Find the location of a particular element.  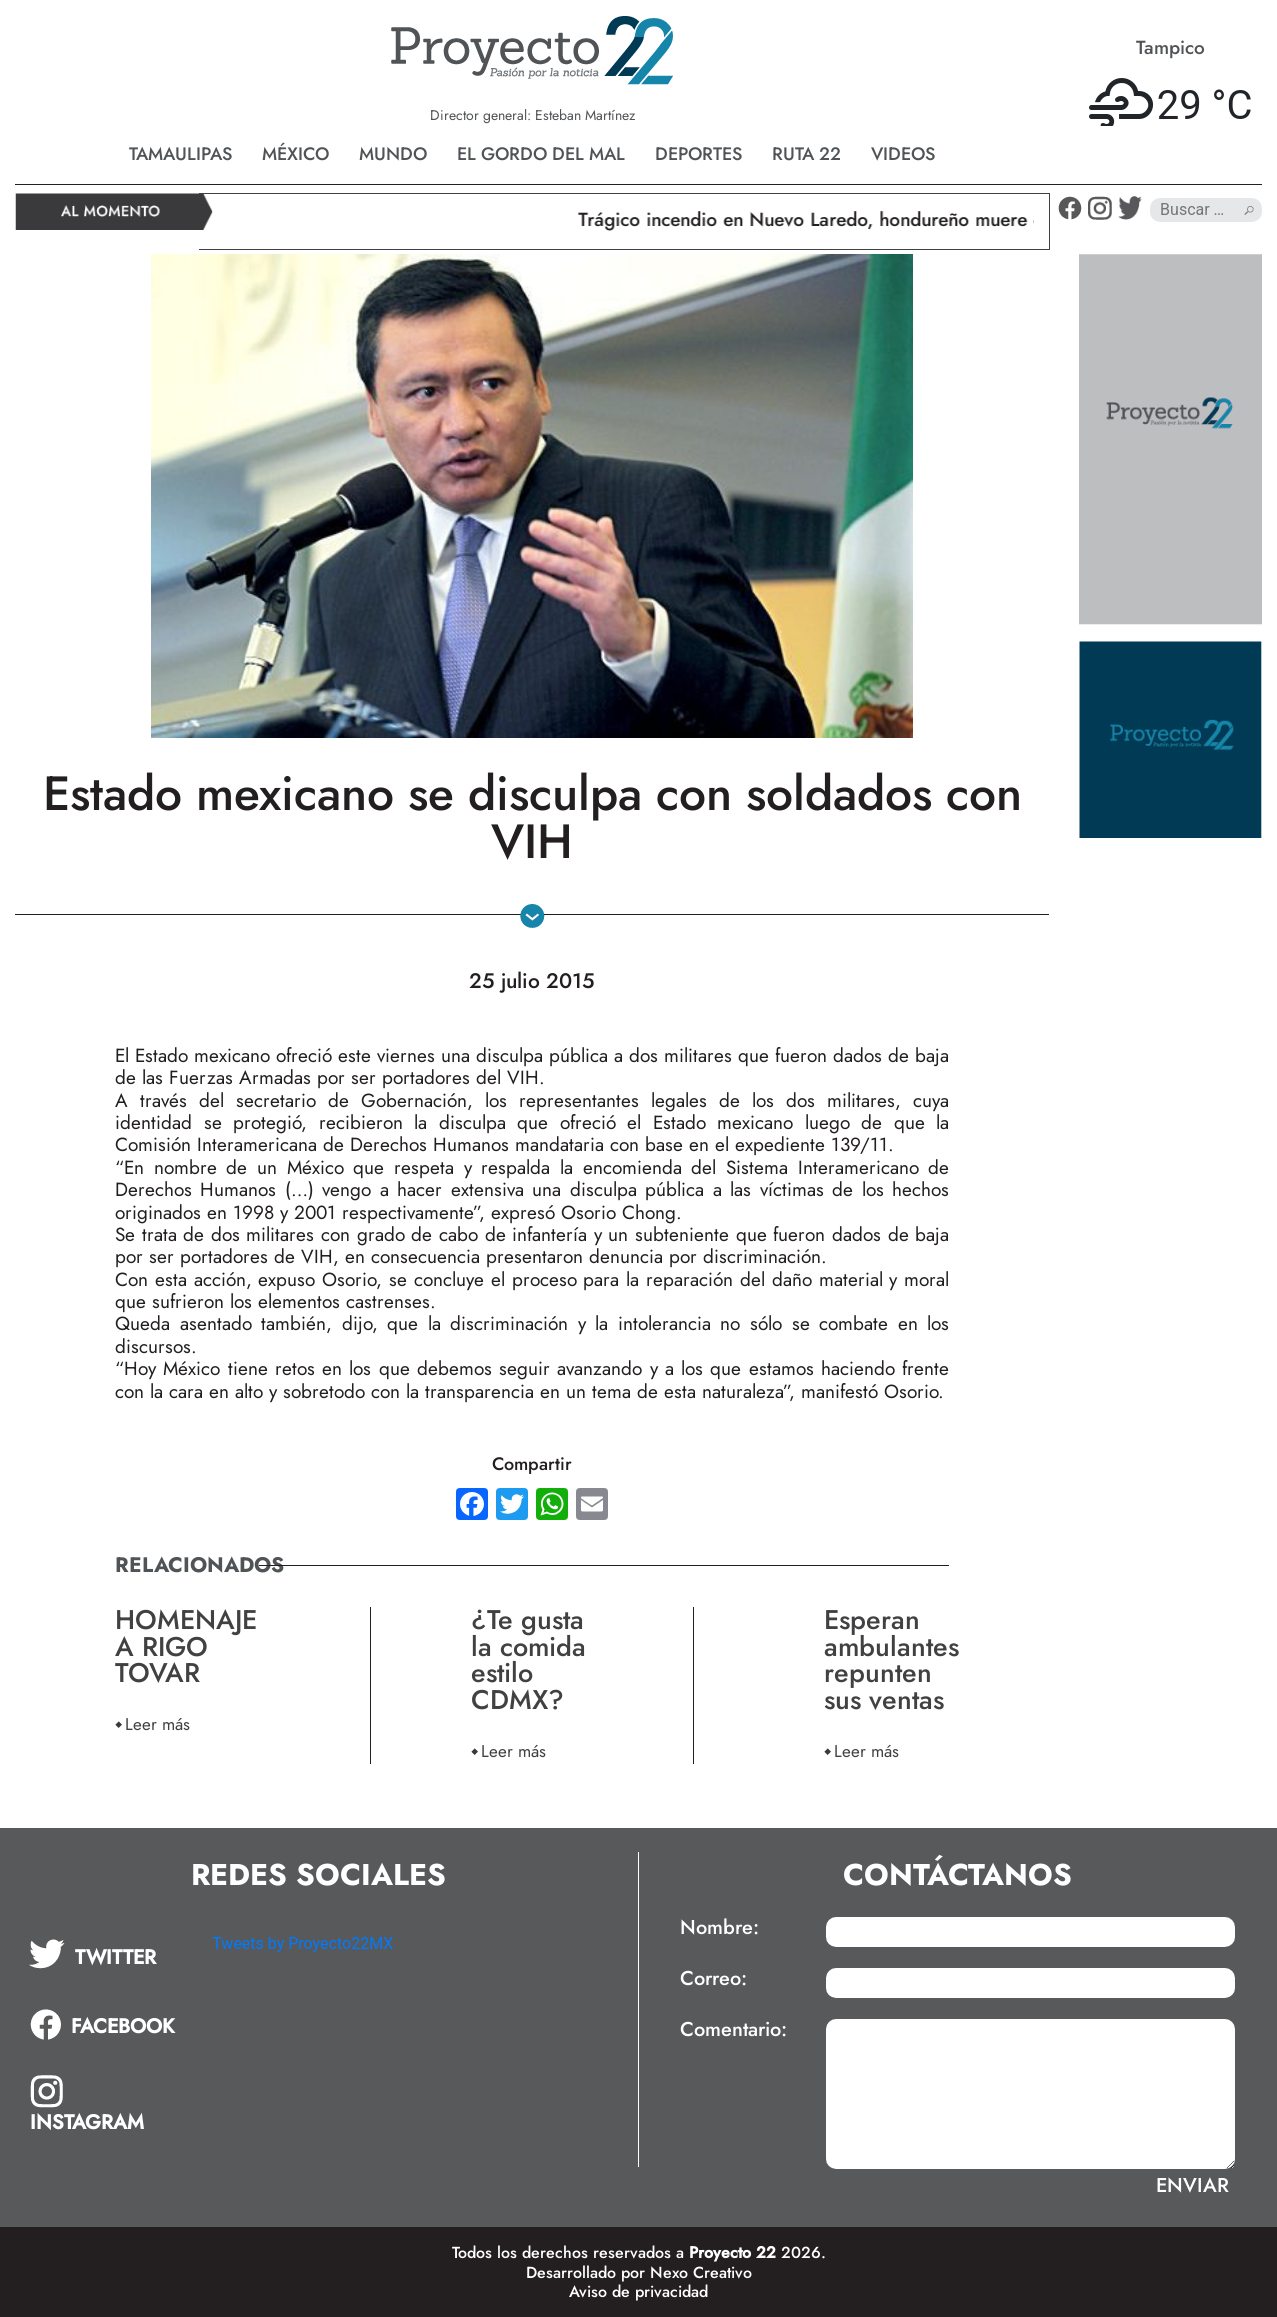

Aviso de privacidad is located at coordinates (638, 2291).